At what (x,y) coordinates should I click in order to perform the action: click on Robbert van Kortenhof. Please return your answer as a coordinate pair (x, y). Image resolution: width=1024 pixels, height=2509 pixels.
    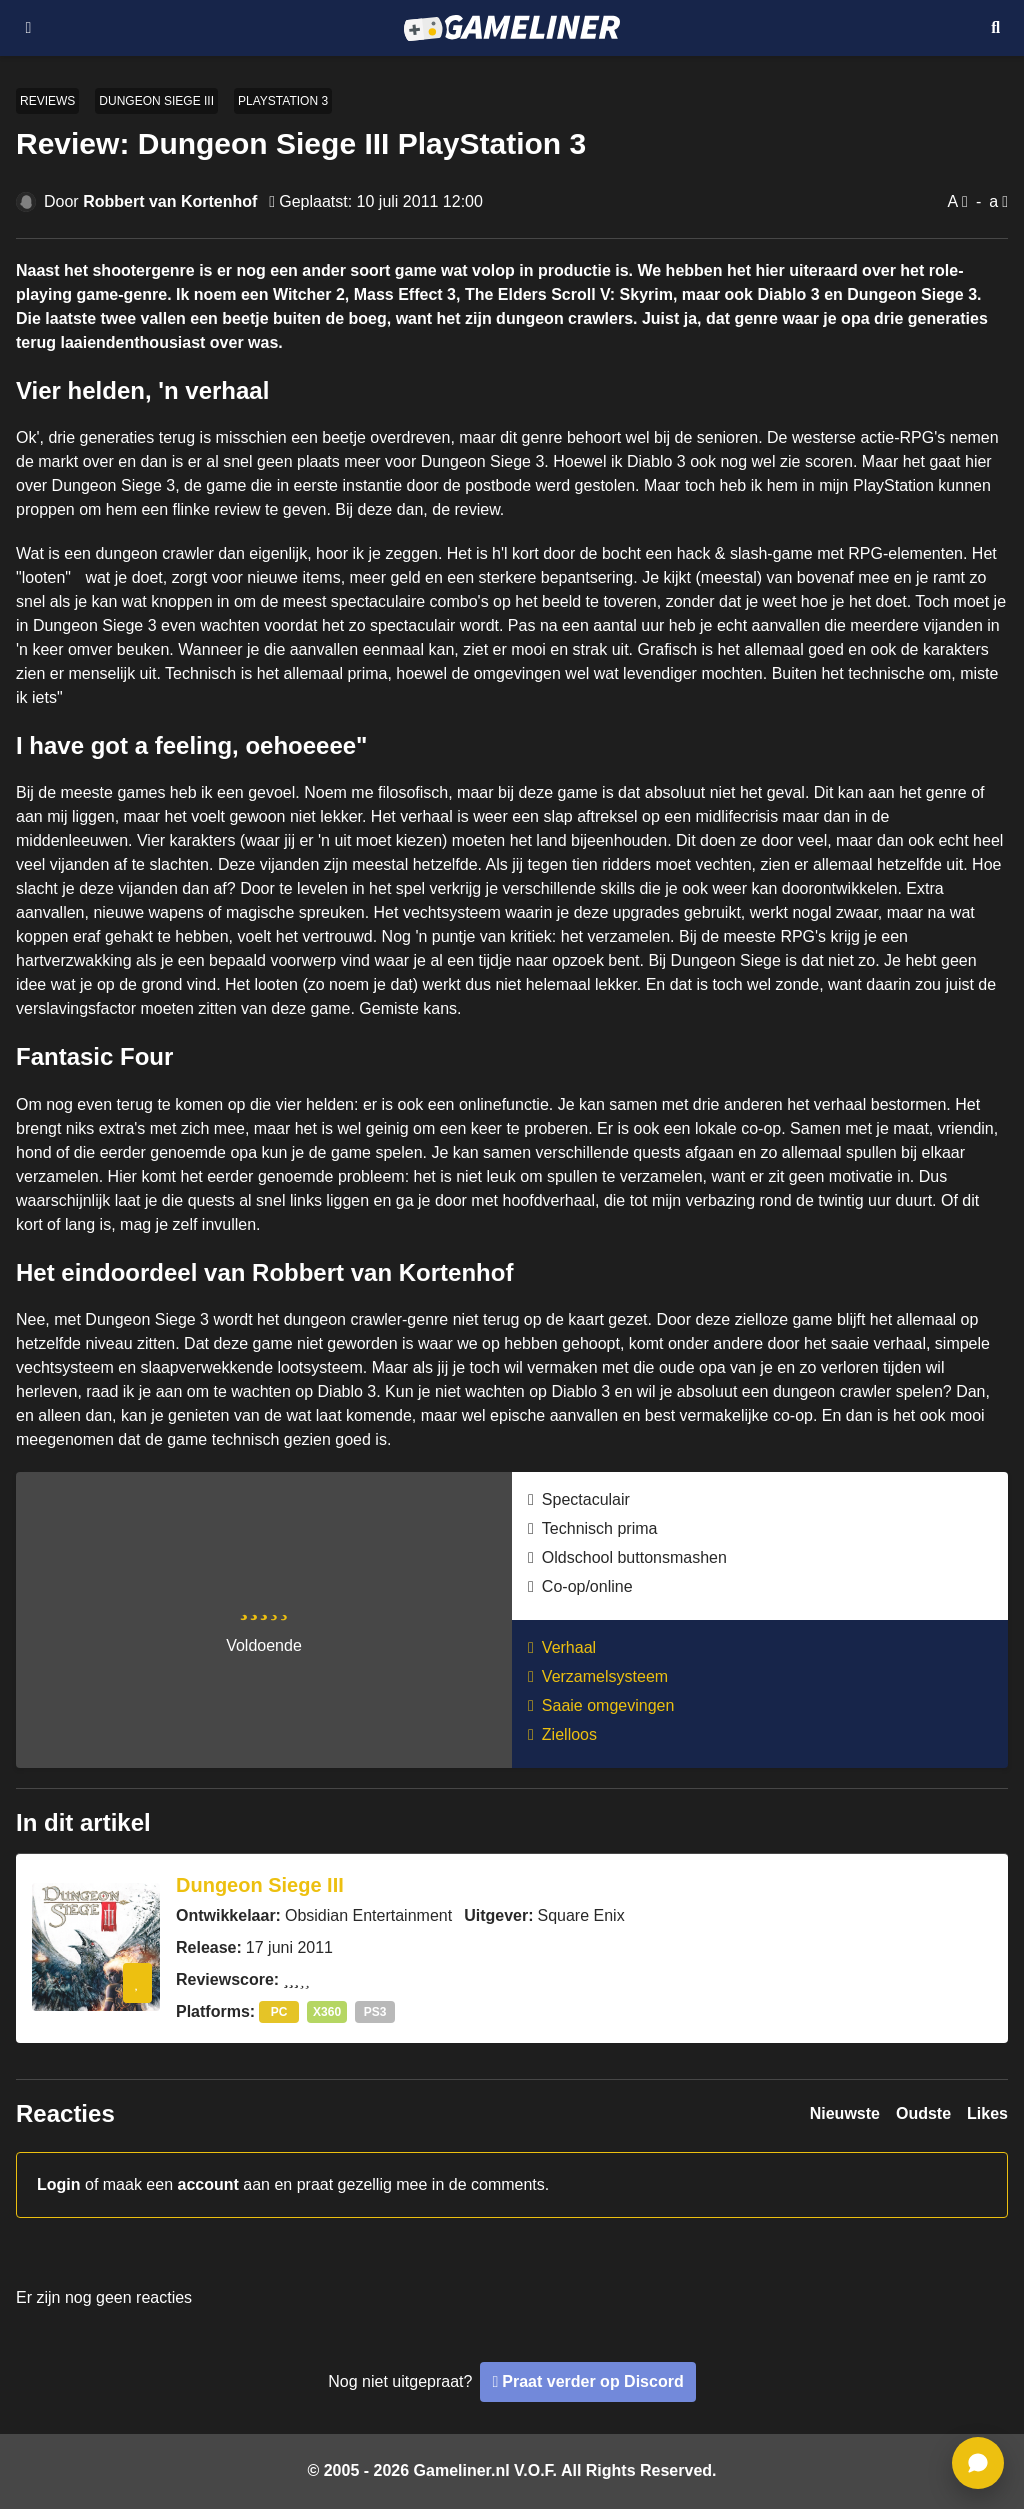
    Looking at the image, I should click on (170, 201).